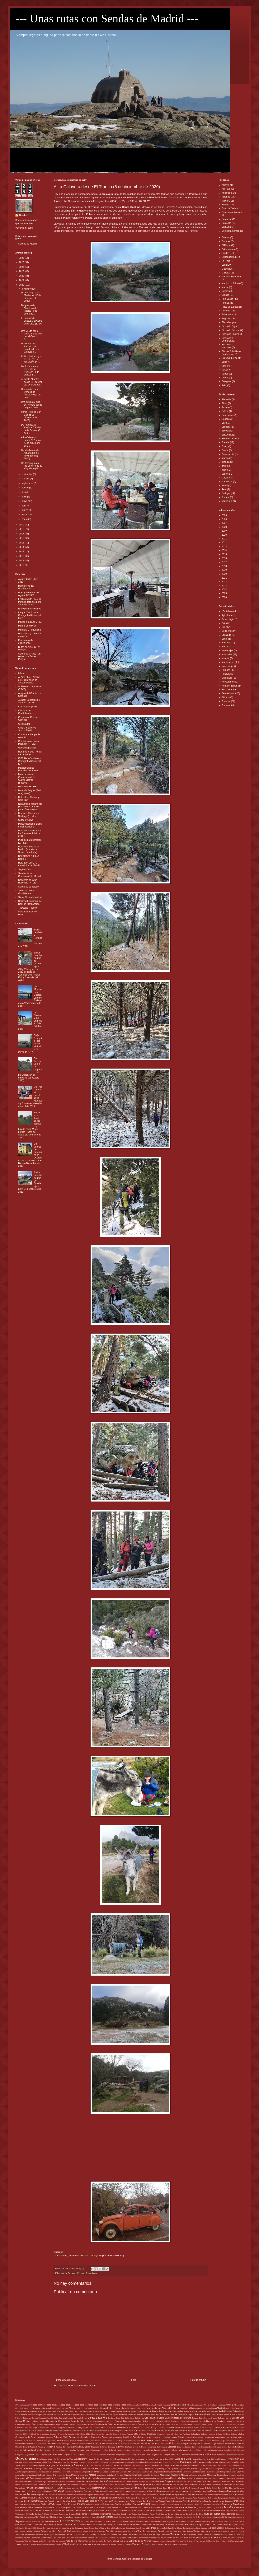 Image resolution: width=259 pixels, height=2576 pixels. I want to click on Capadocia, so click(223, 2424).